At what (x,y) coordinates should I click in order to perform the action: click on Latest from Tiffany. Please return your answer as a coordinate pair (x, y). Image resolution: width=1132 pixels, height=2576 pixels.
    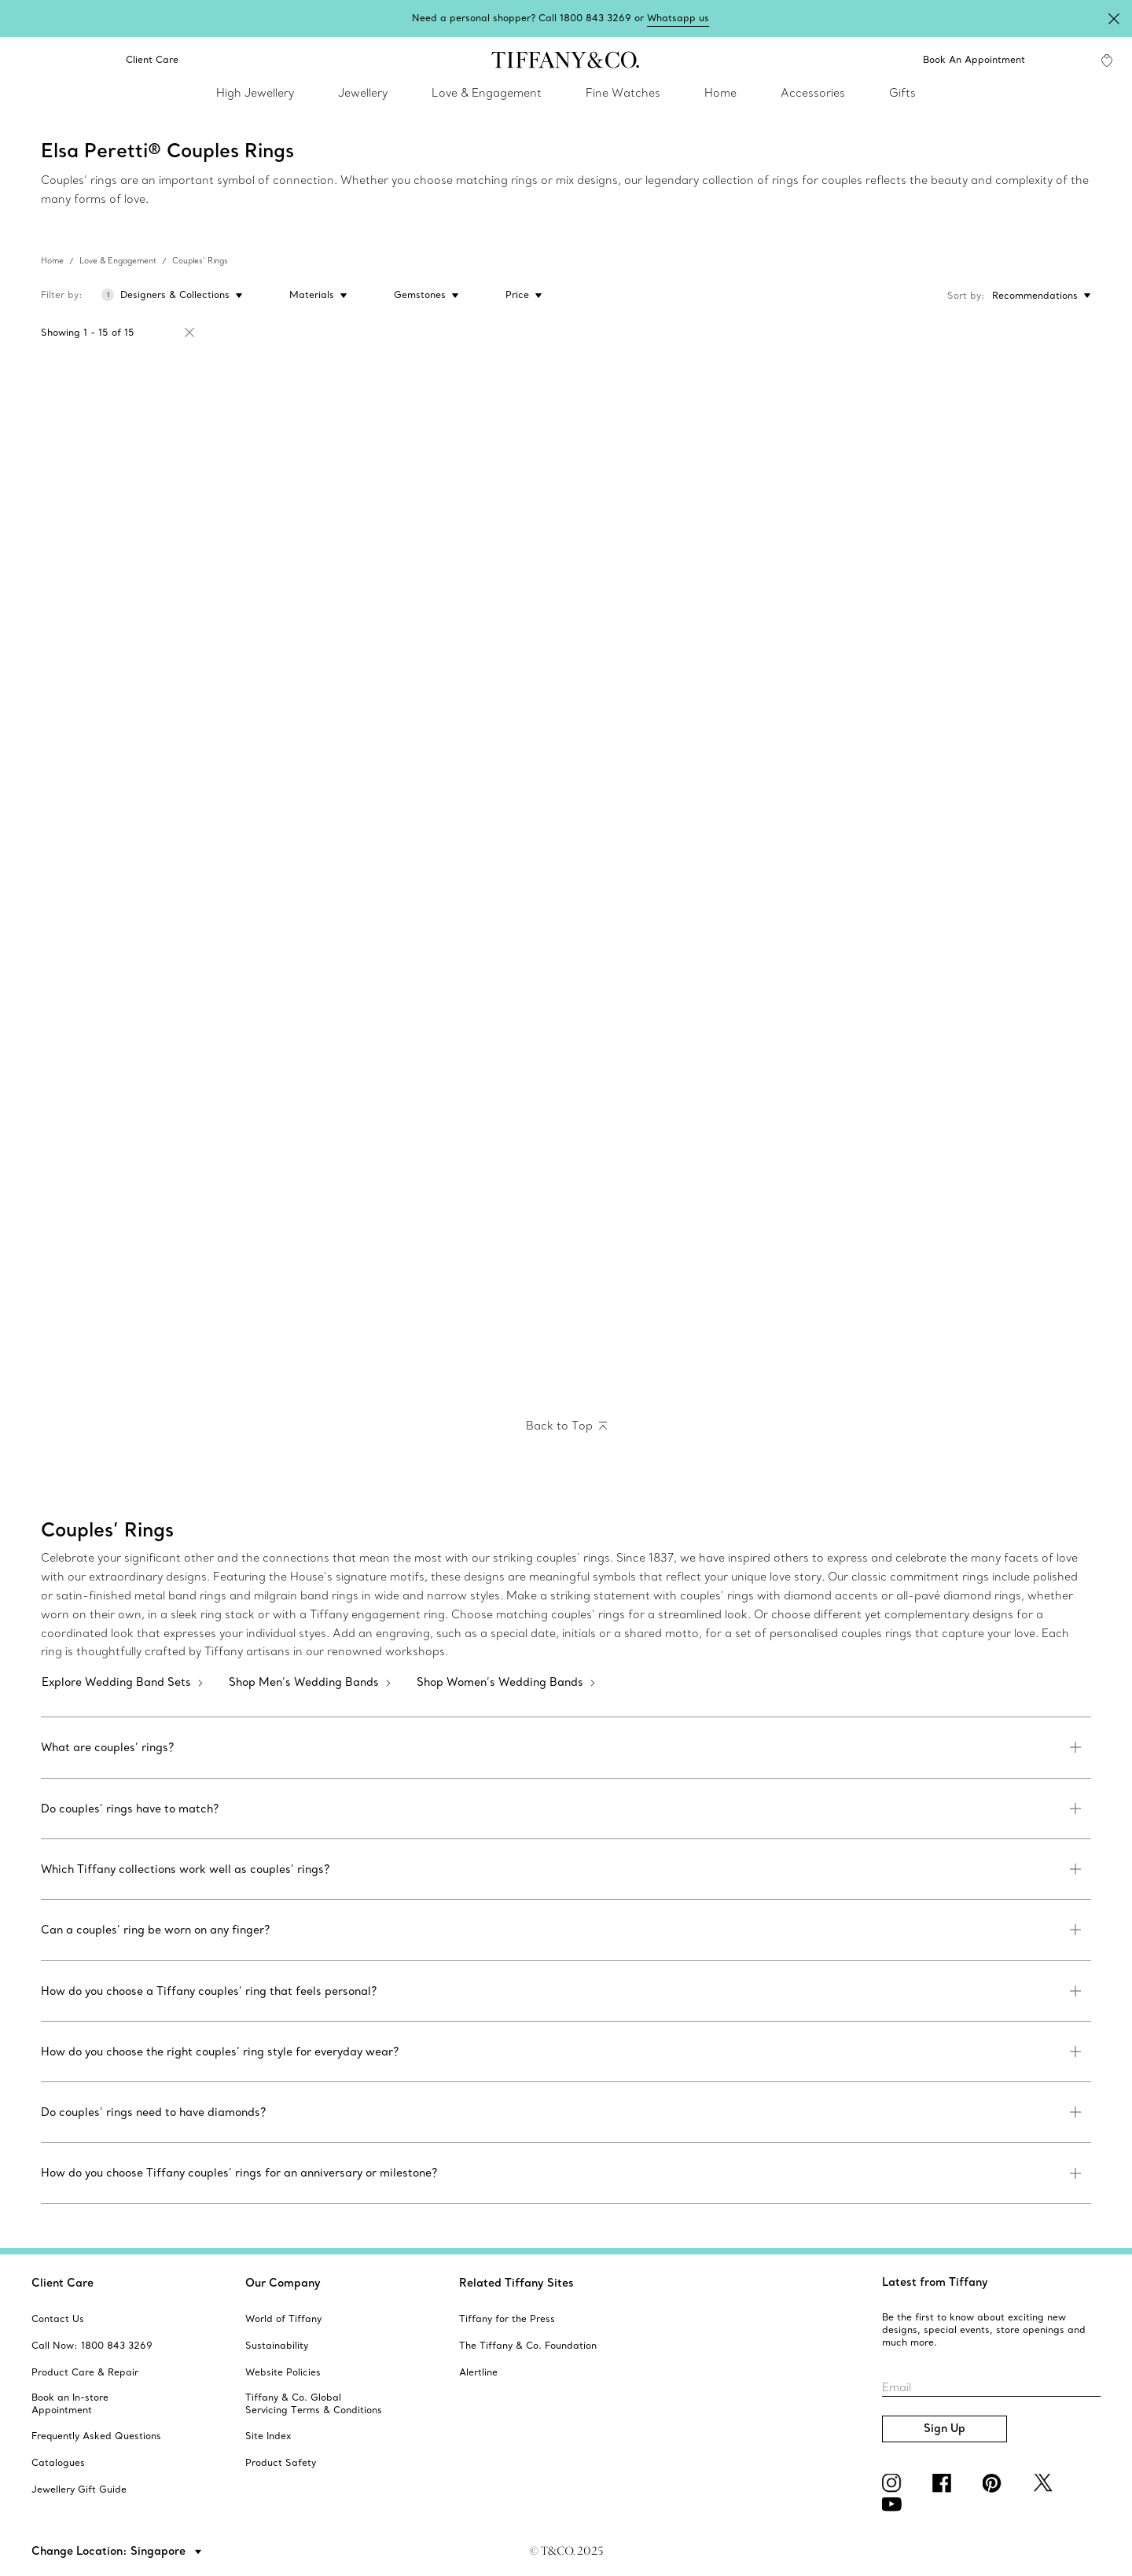
    Looking at the image, I should click on (935, 2282).